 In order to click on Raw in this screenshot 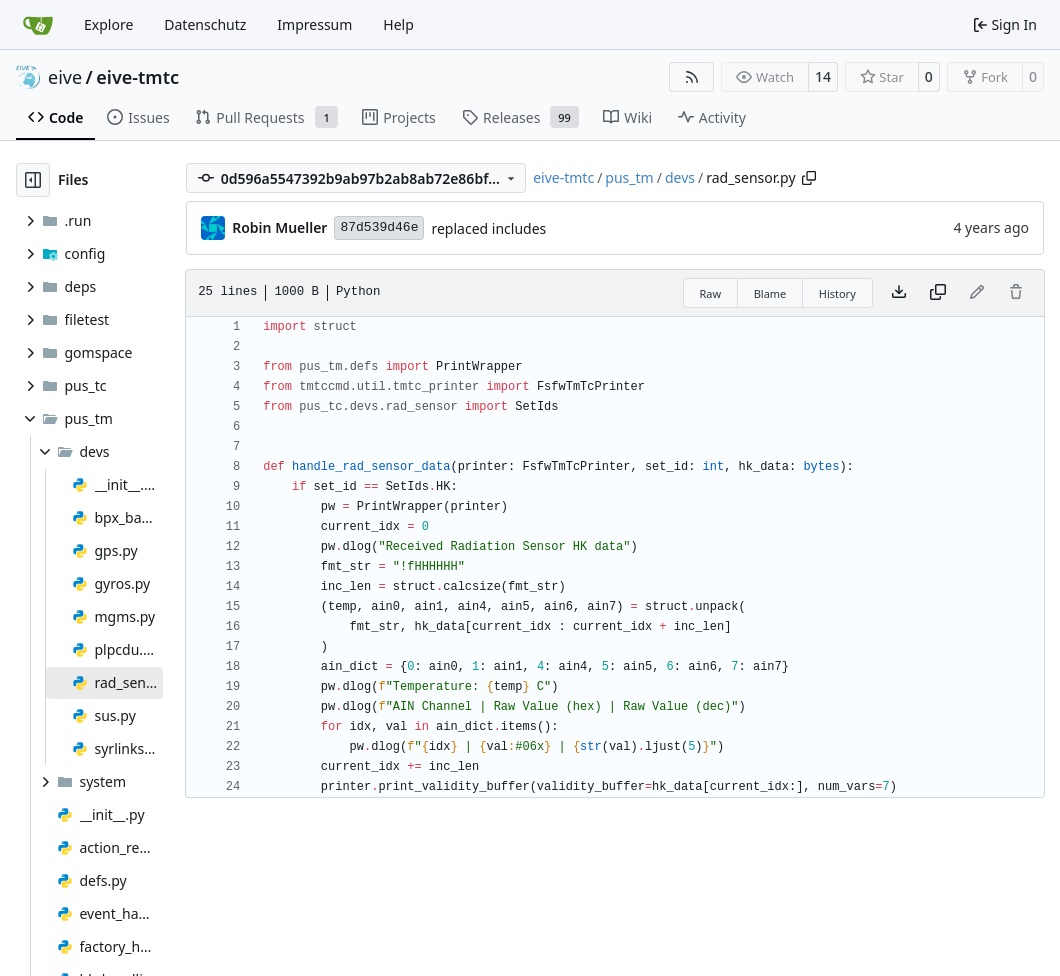, I will do `click(711, 293)`.